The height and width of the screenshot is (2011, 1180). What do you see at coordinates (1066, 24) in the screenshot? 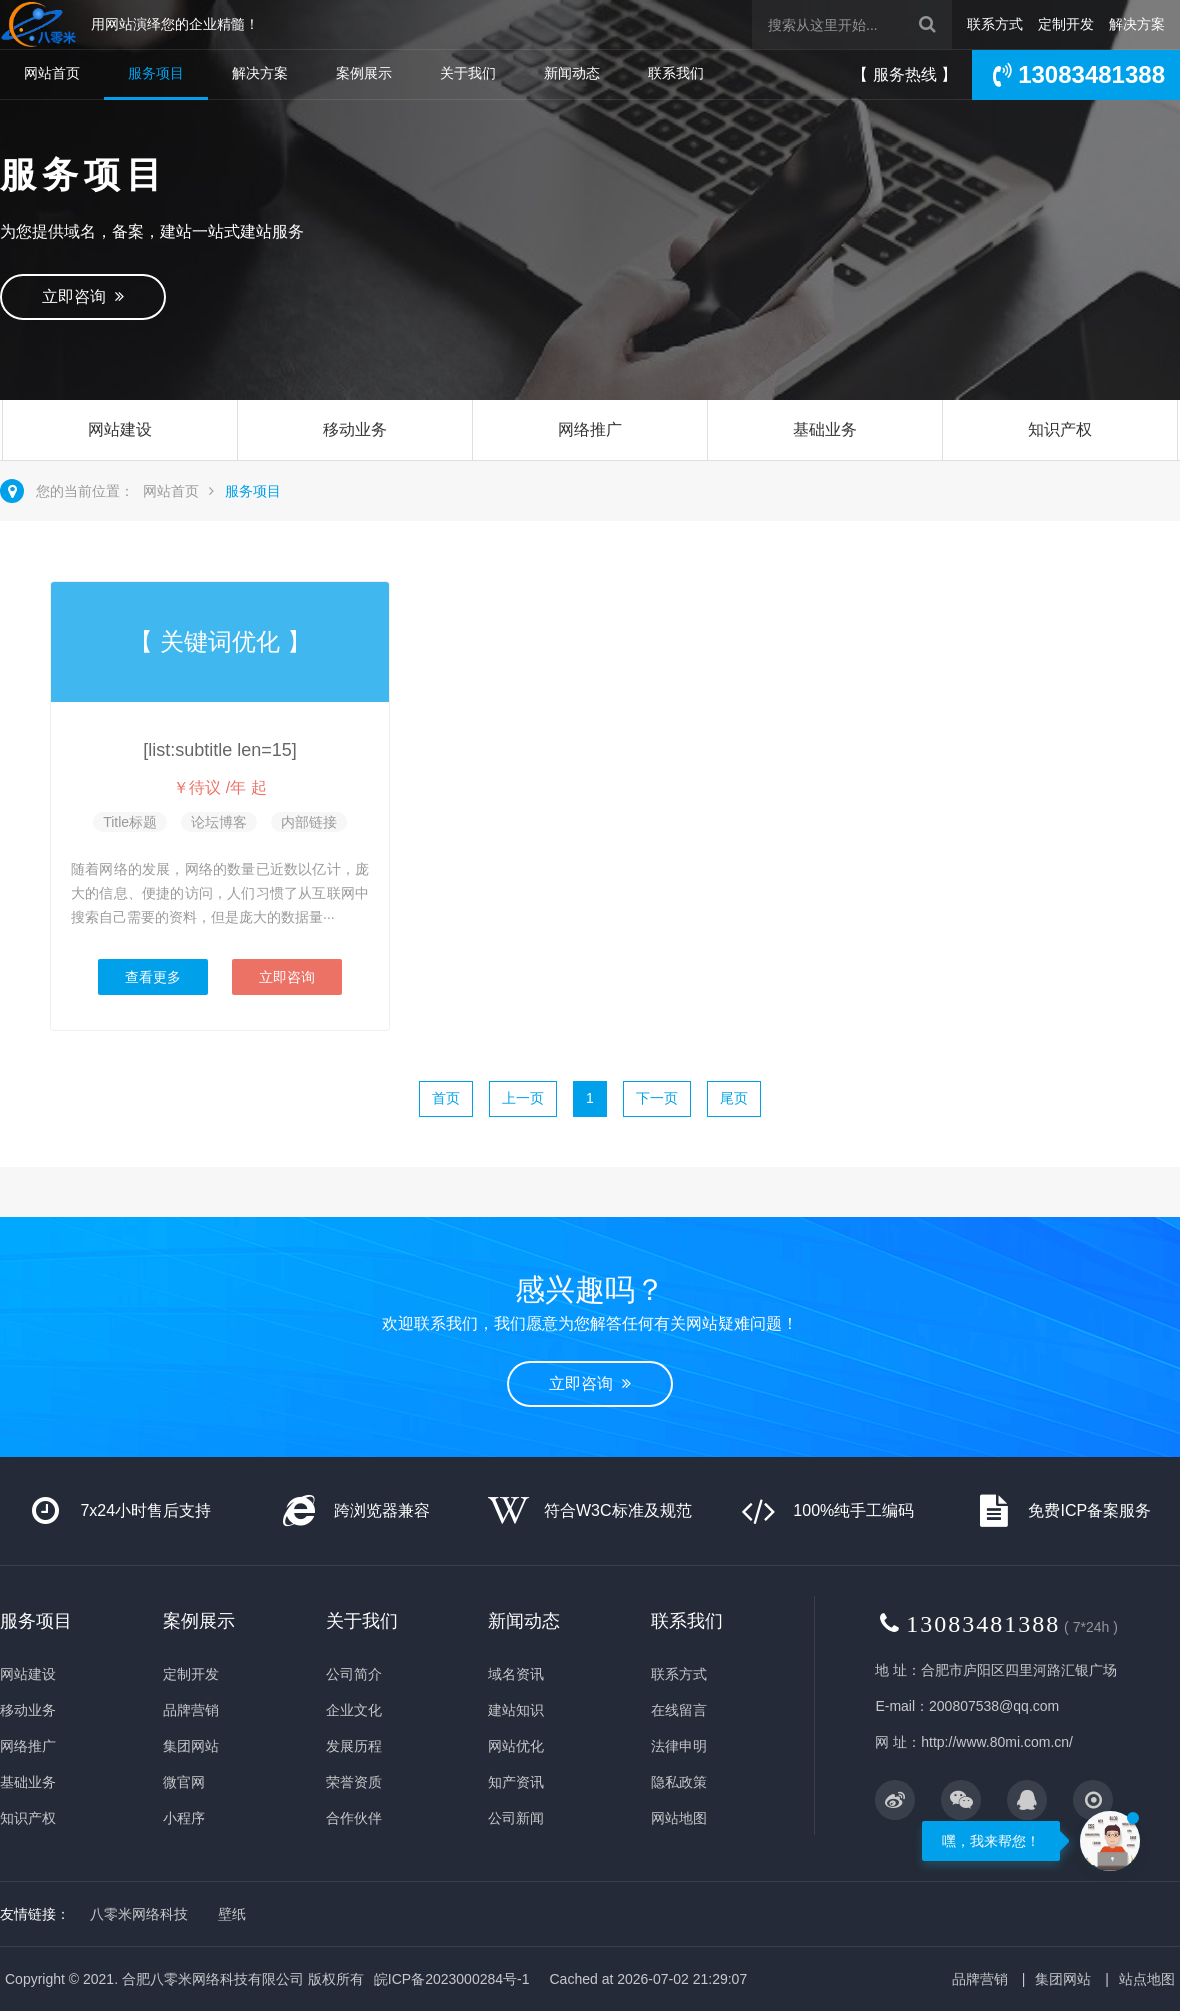
I see `定制开发` at bounding box center [1066, 24].